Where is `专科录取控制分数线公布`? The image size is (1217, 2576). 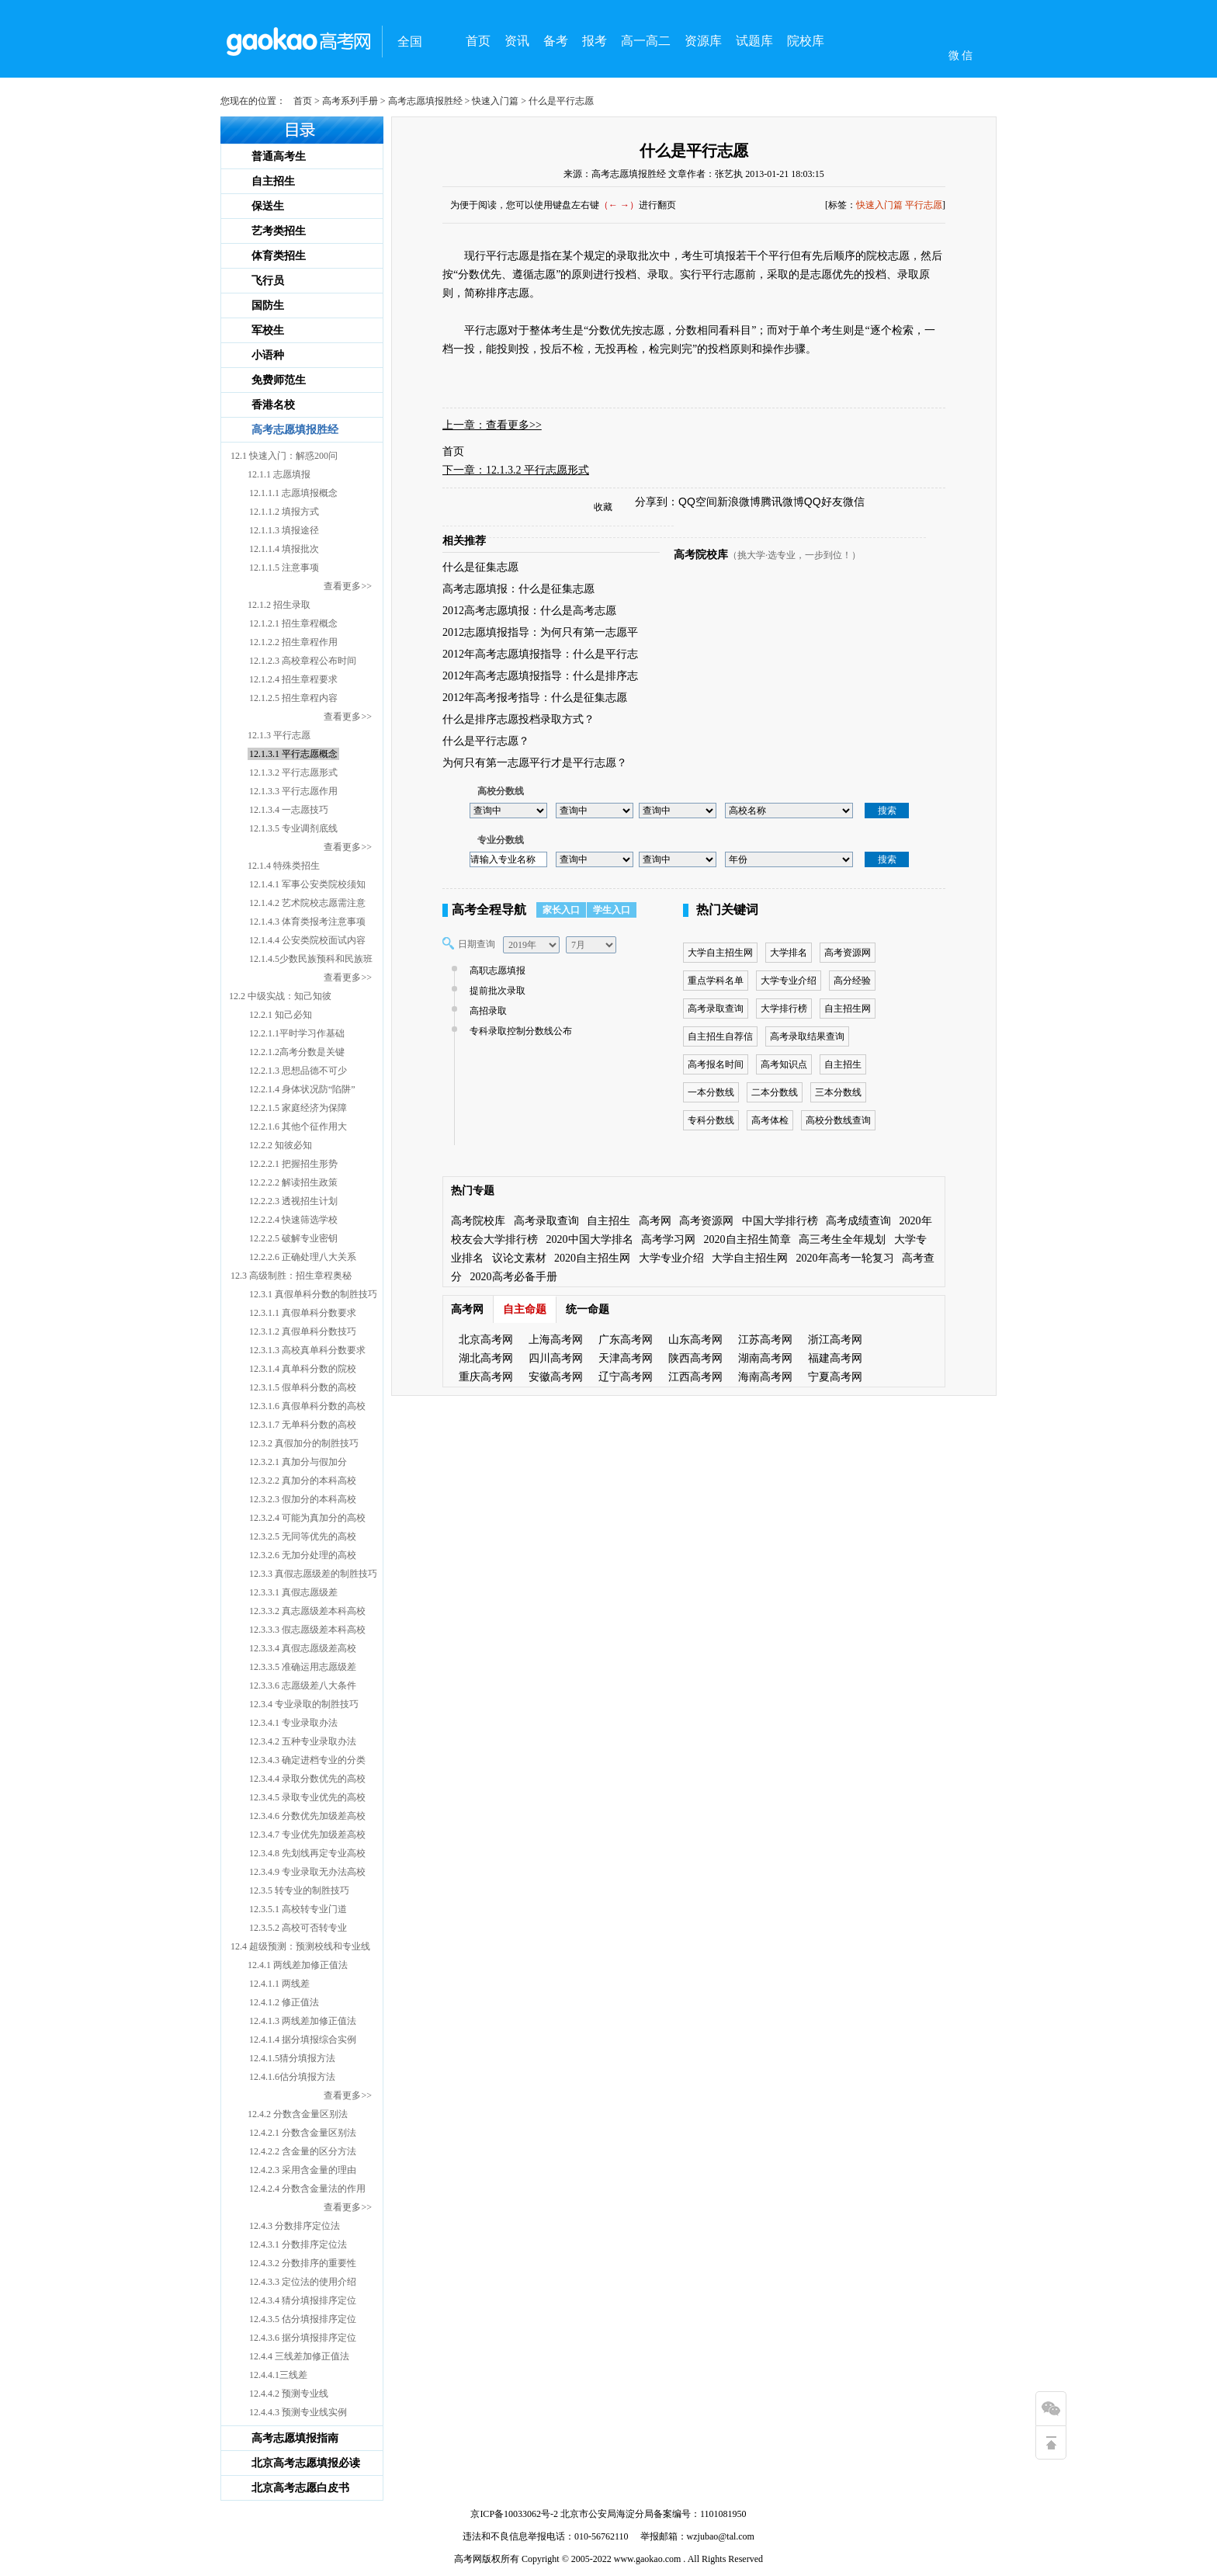
专科录取控制分数线公布 is located at coordinates (519, 1031).